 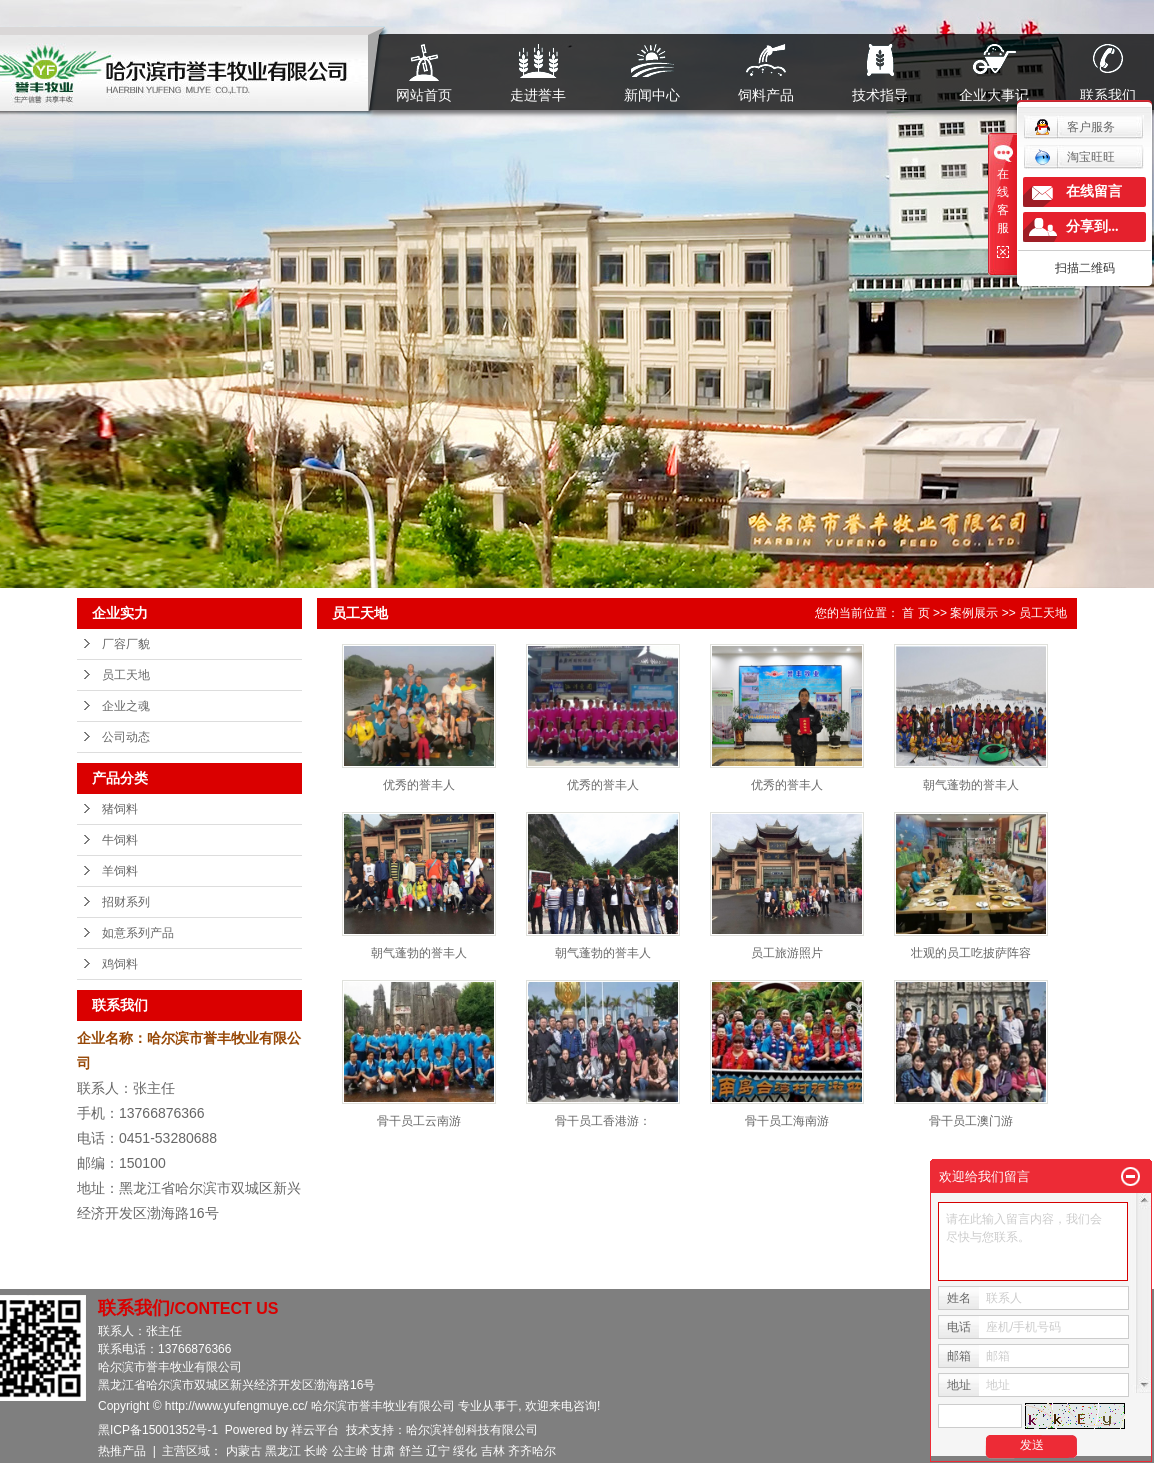 I want to click on 吉林, so click(x=493, y=1451).